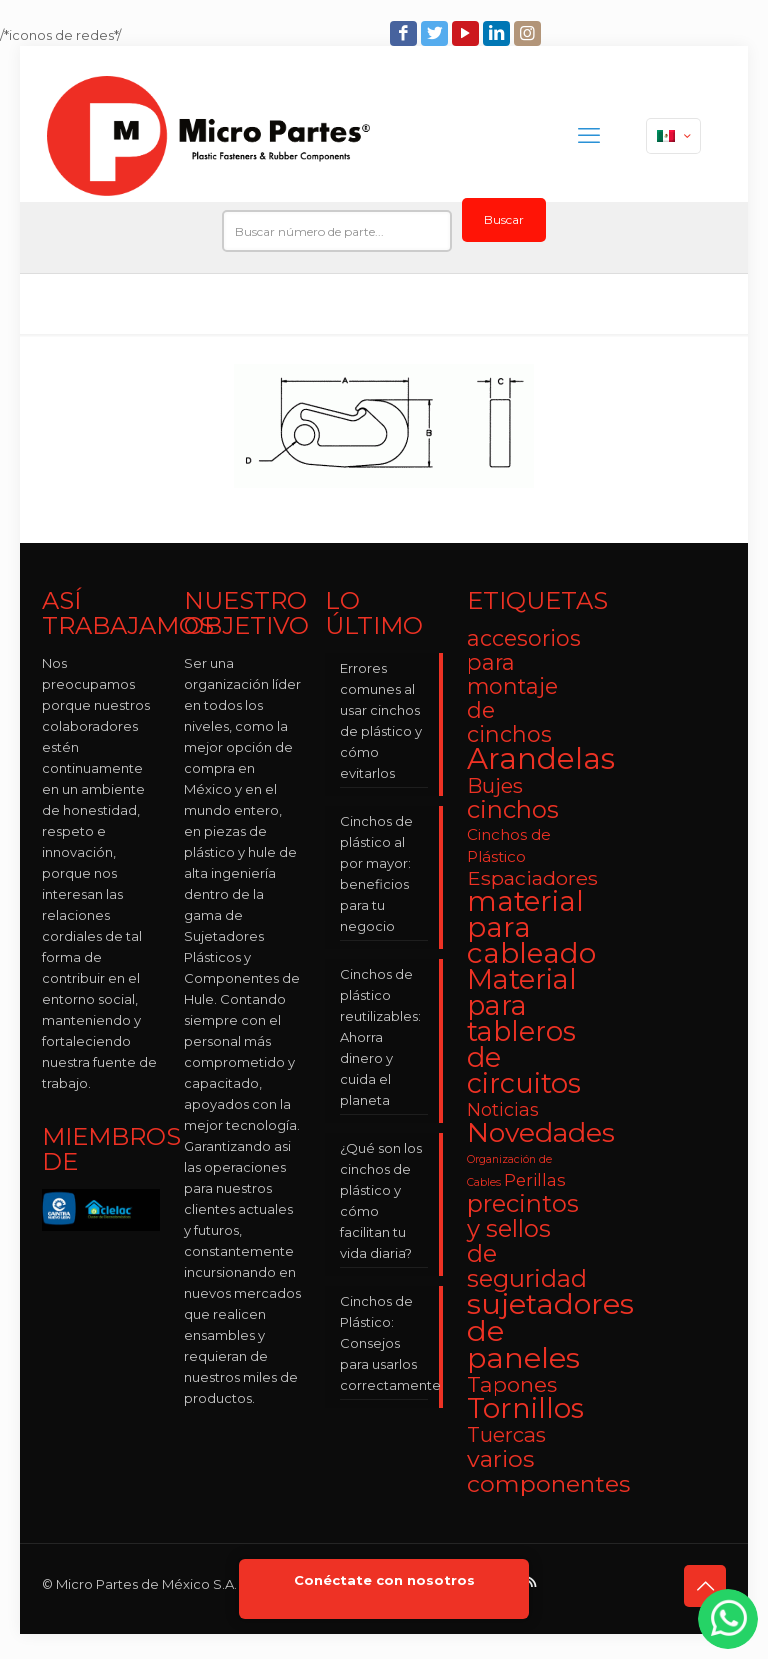 The image size is (768, 1659). What do you see at coordinates (504, 219) in the screenshot?
I see `Buscar` at bounding box center [504, 219].